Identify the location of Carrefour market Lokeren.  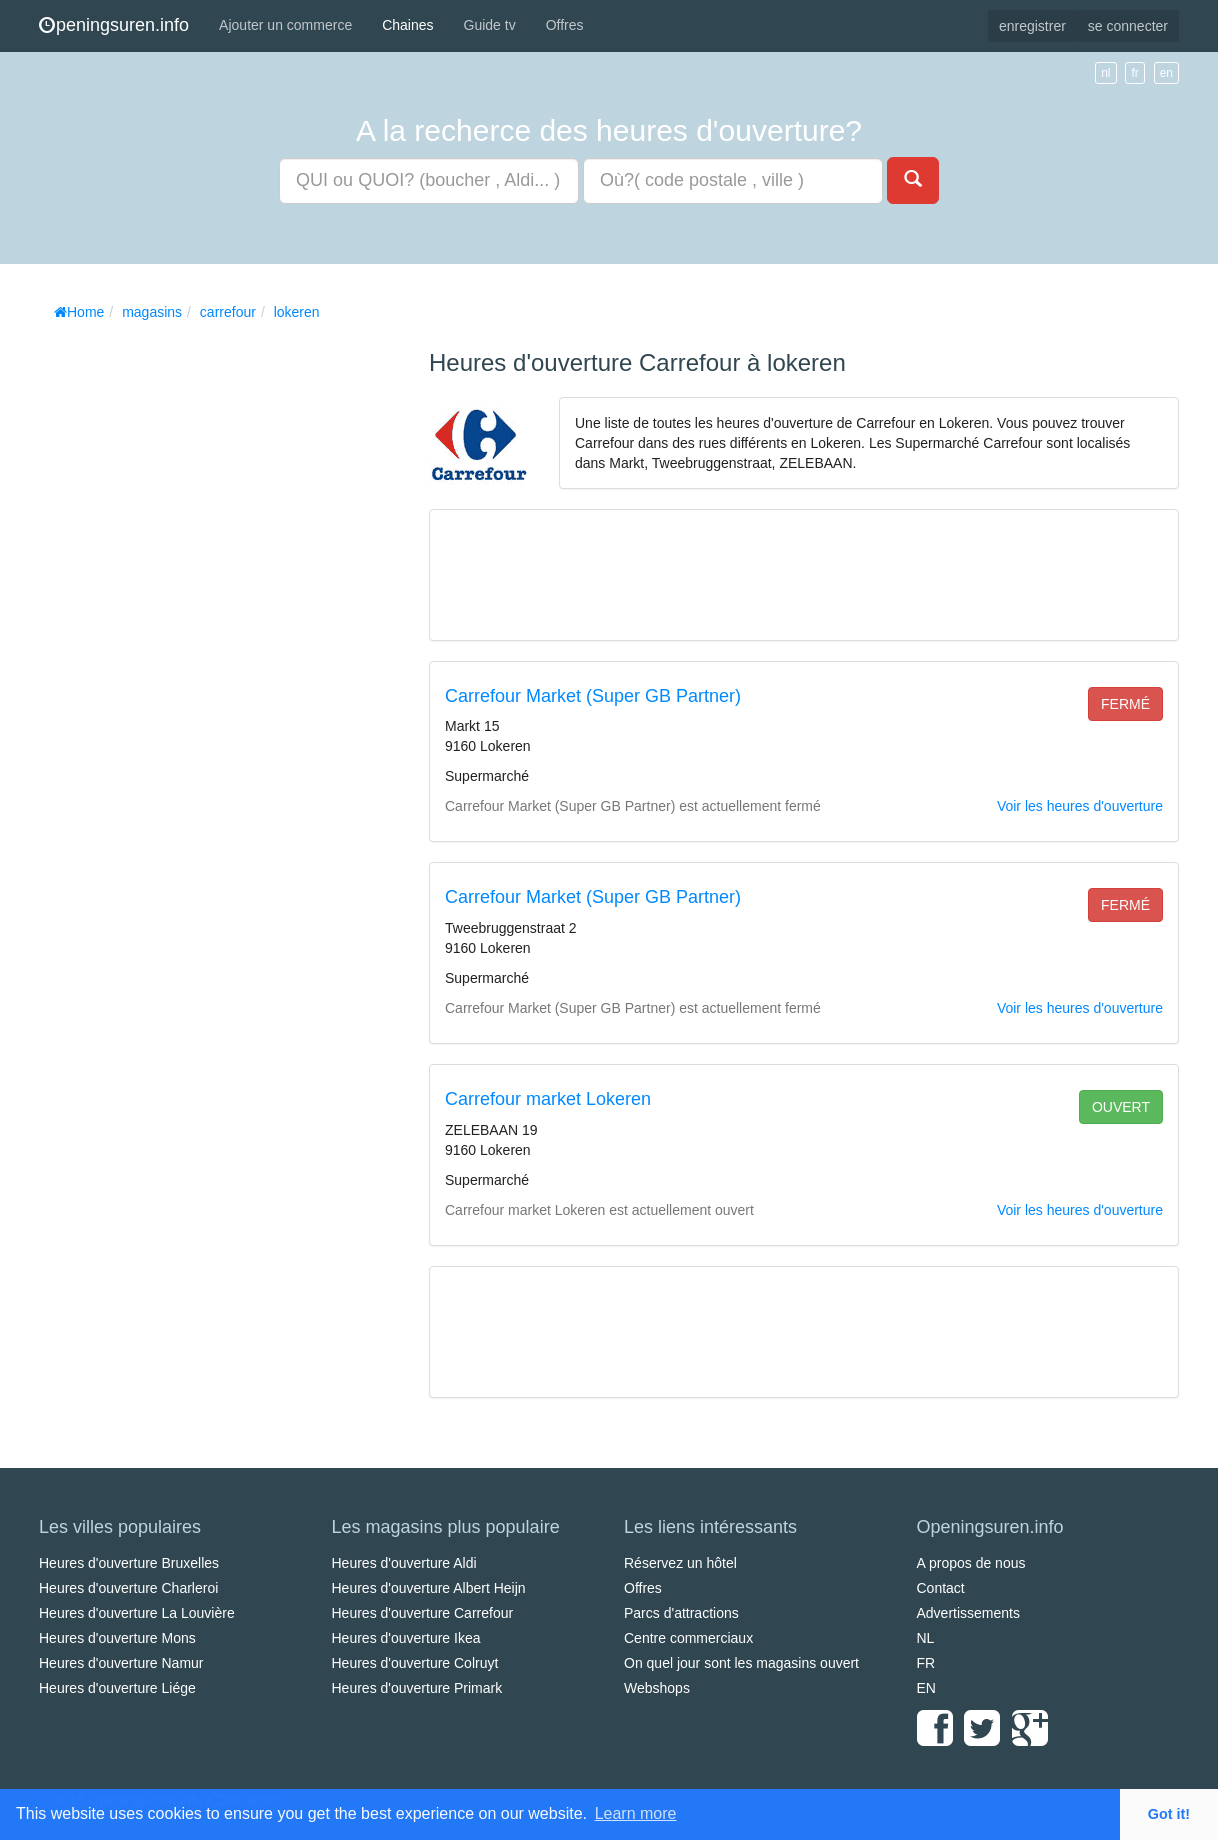
(548, 1099).